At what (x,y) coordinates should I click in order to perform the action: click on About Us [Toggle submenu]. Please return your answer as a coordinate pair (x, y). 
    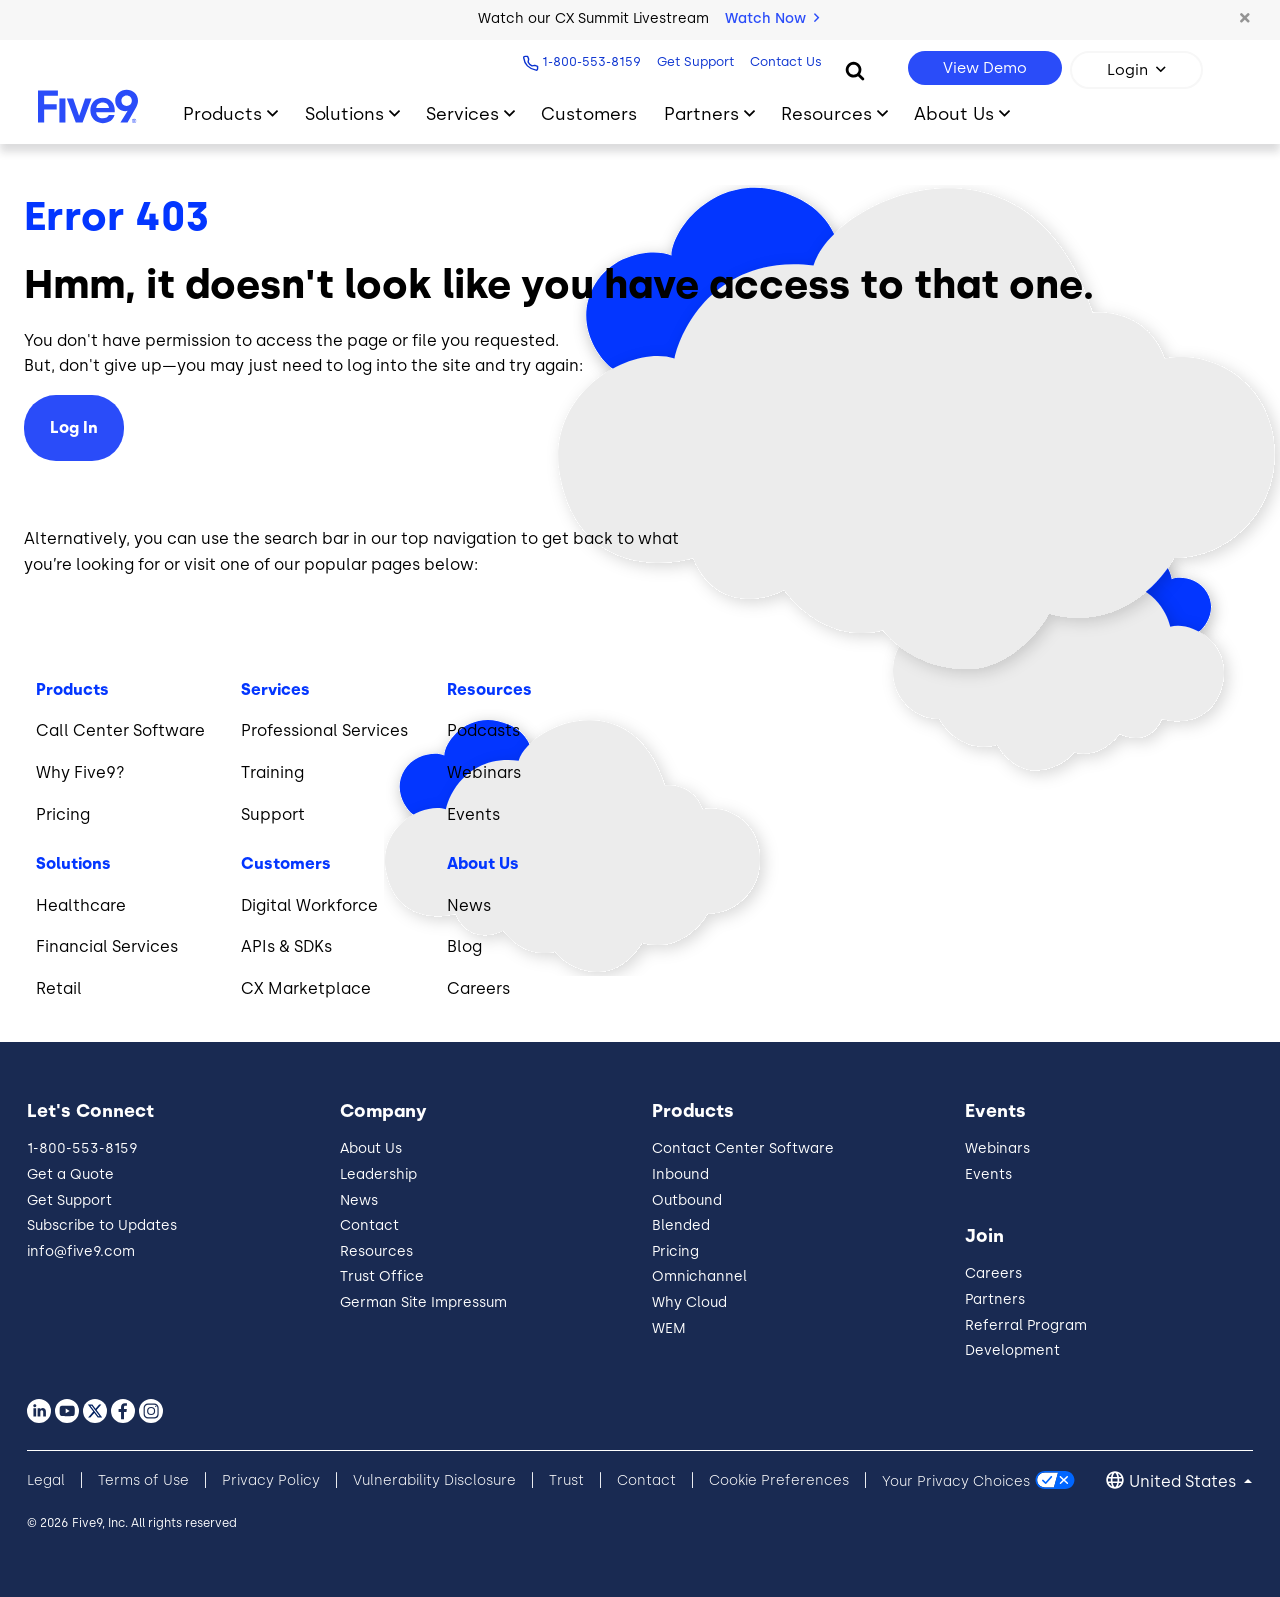
    Looking at the image, I should click on (954, 113).